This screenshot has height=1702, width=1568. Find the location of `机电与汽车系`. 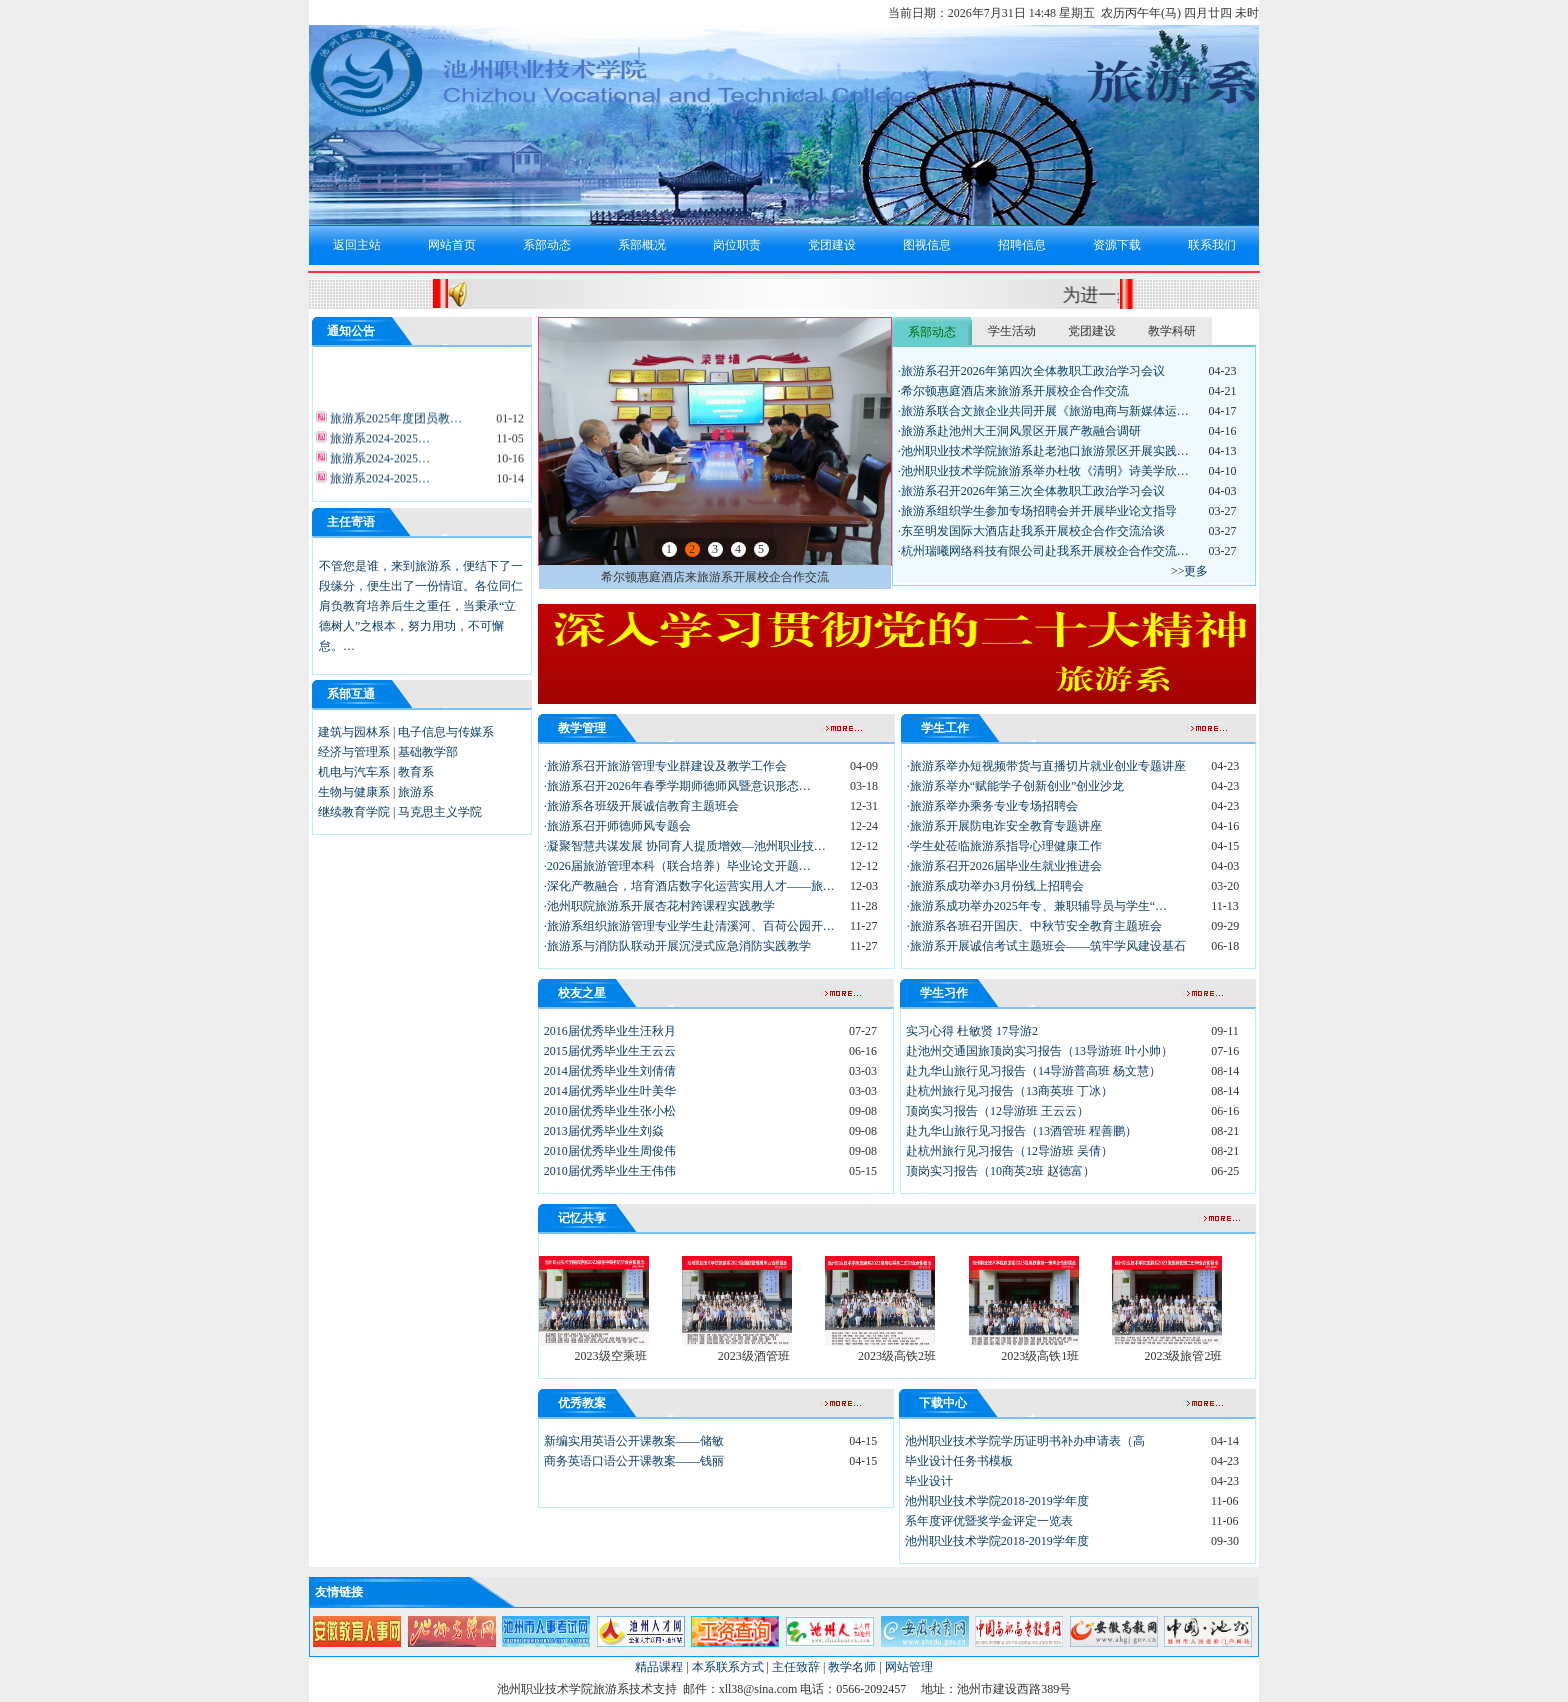

机电与汽车系 is located at coordinates (354, 772).